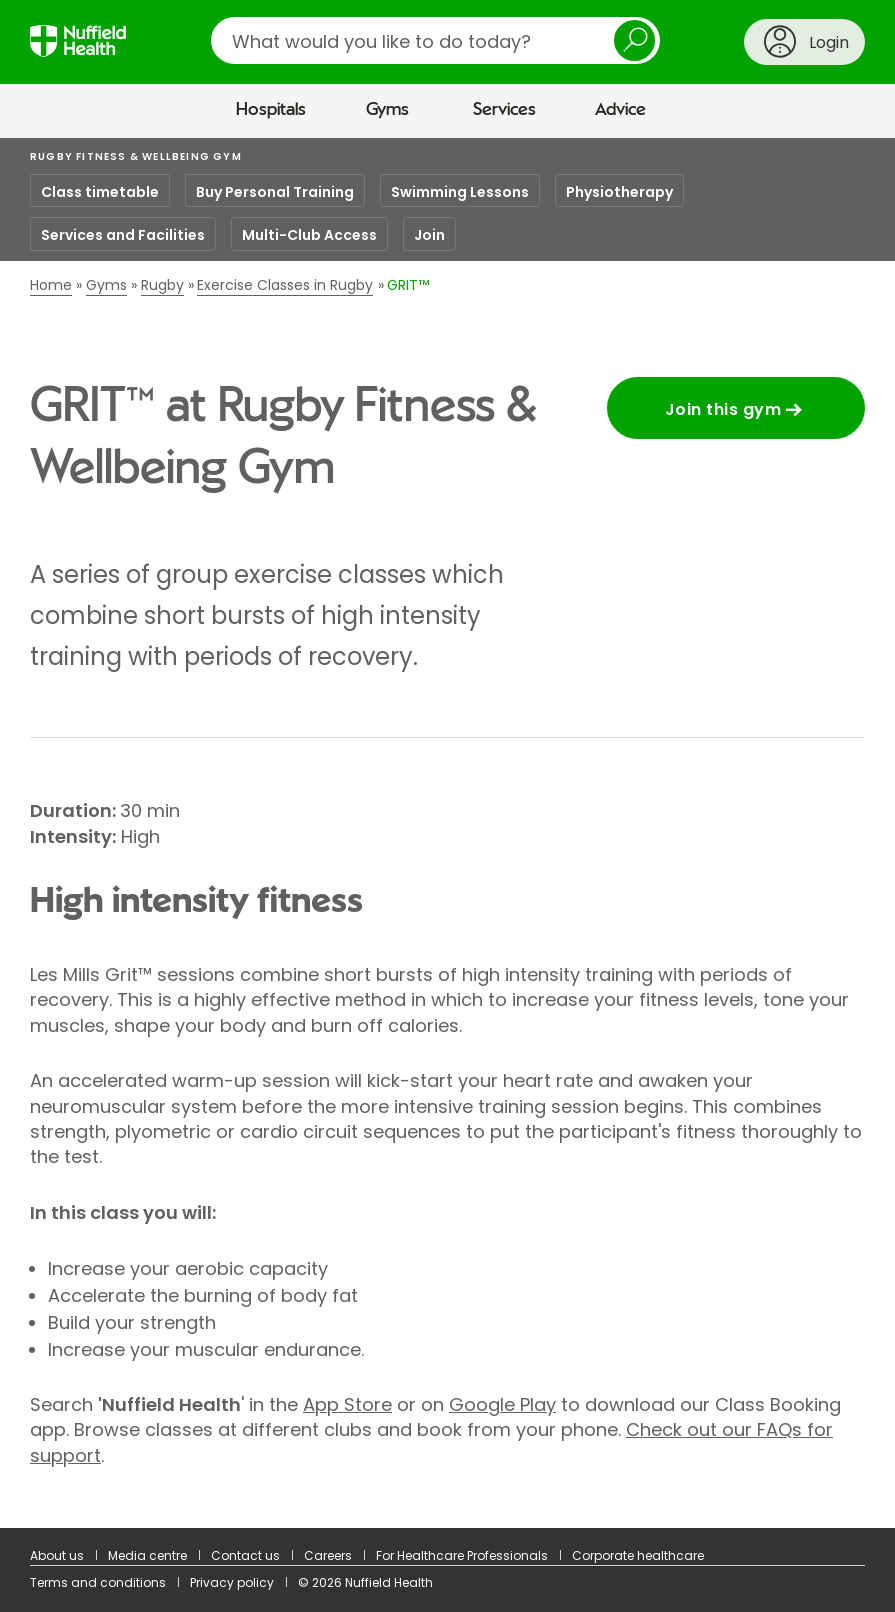  I want to click on Physiotherapy, so click(619, 192).